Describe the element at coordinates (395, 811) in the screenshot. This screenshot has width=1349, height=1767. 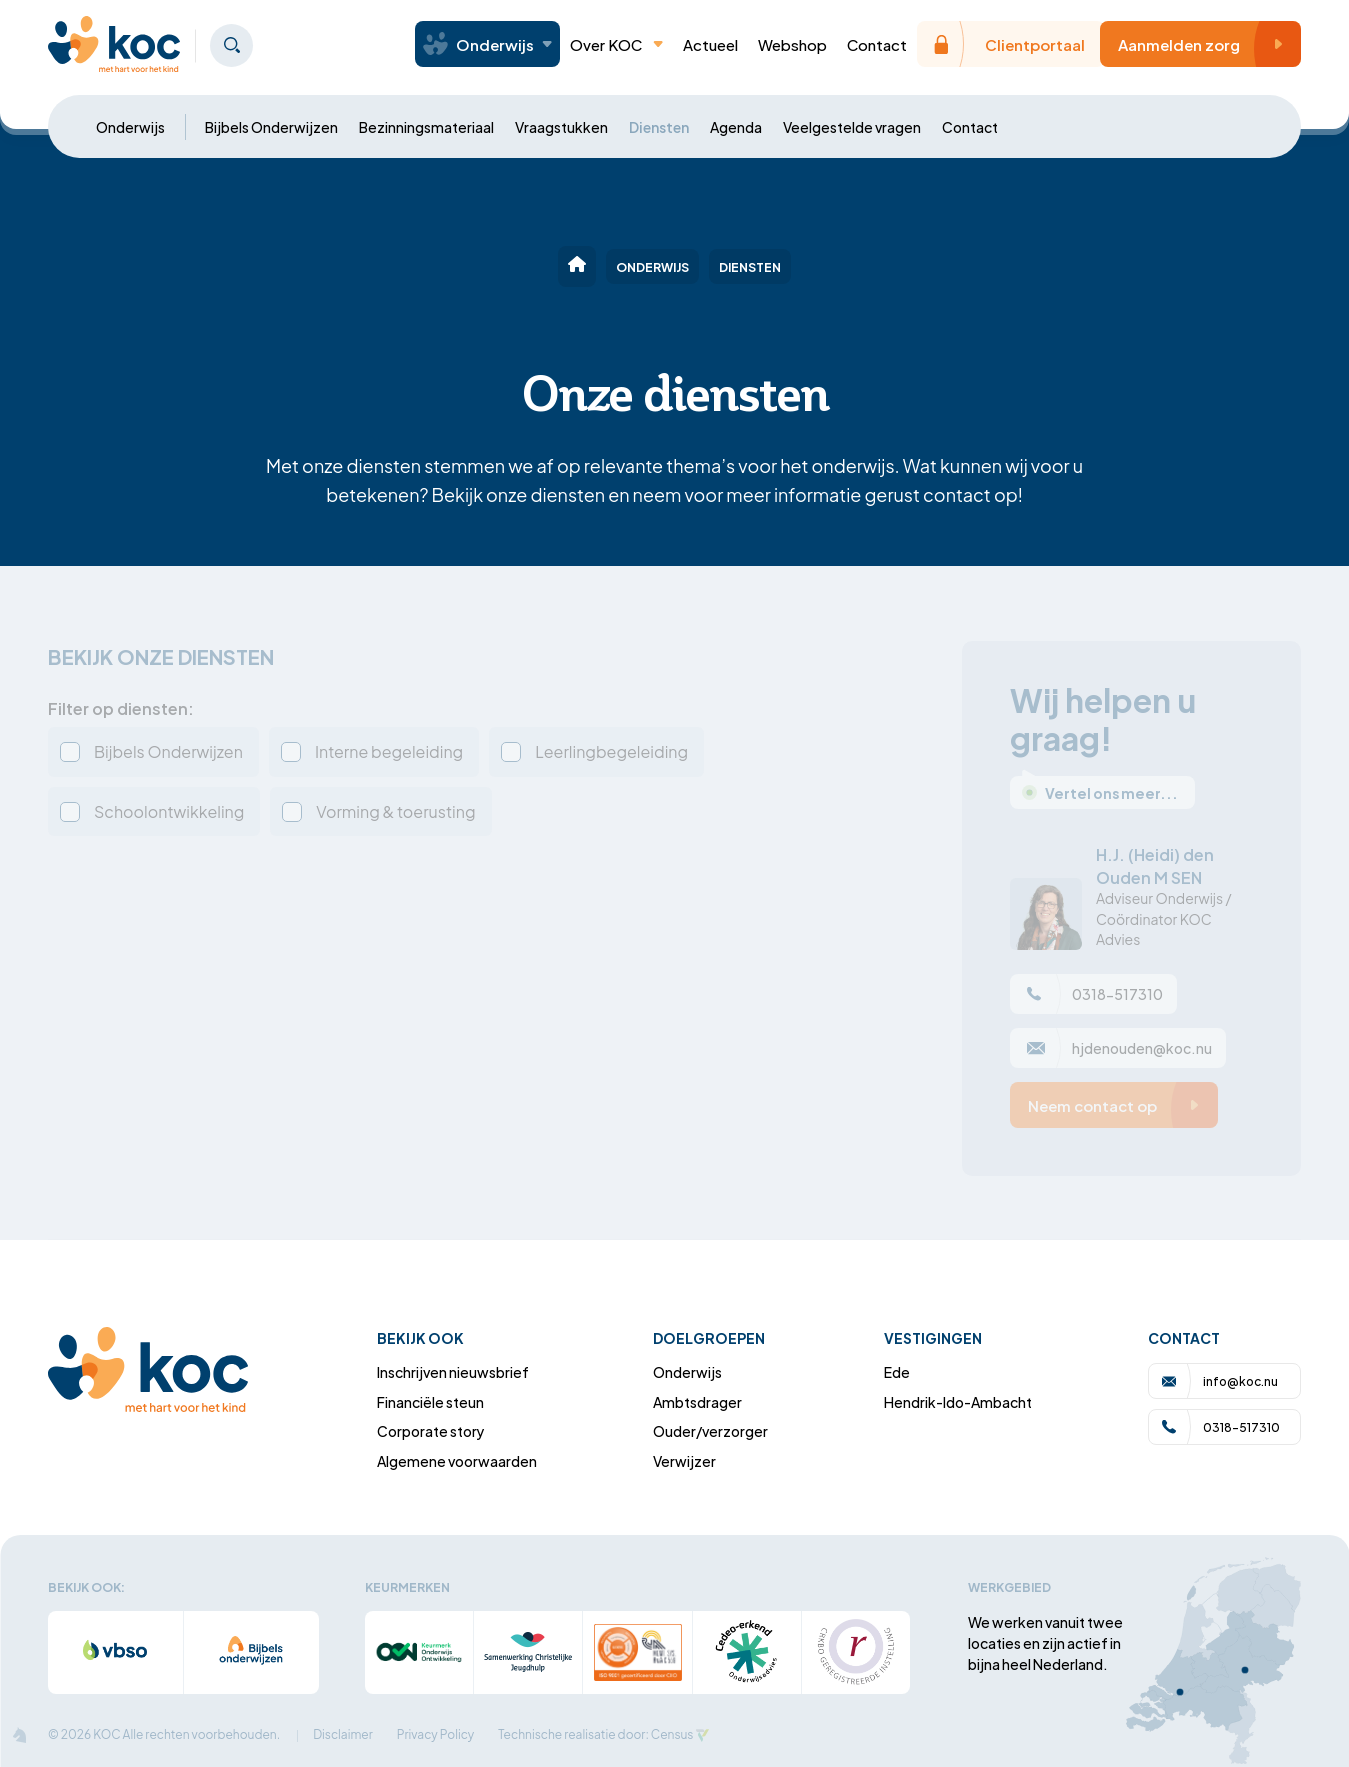
I see `Vorming & toerusting` at that location.